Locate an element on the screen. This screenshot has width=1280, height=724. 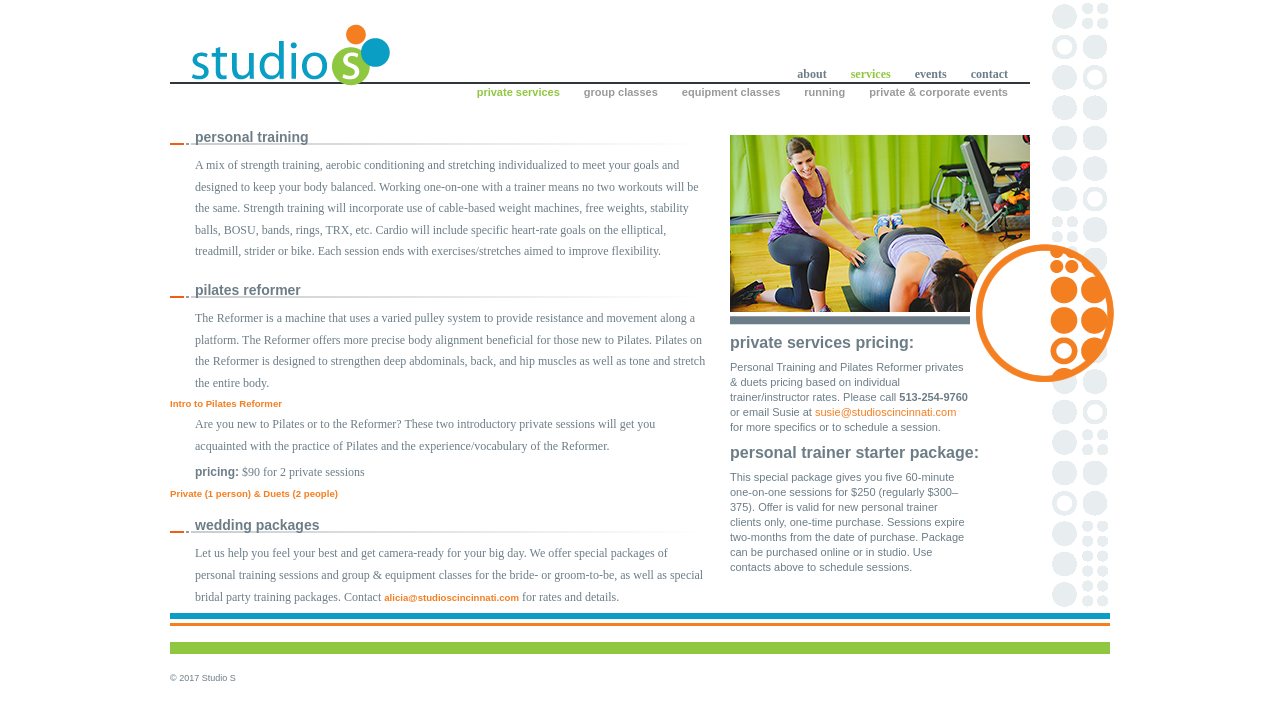
[tab] is located at coordinates (440, 404).